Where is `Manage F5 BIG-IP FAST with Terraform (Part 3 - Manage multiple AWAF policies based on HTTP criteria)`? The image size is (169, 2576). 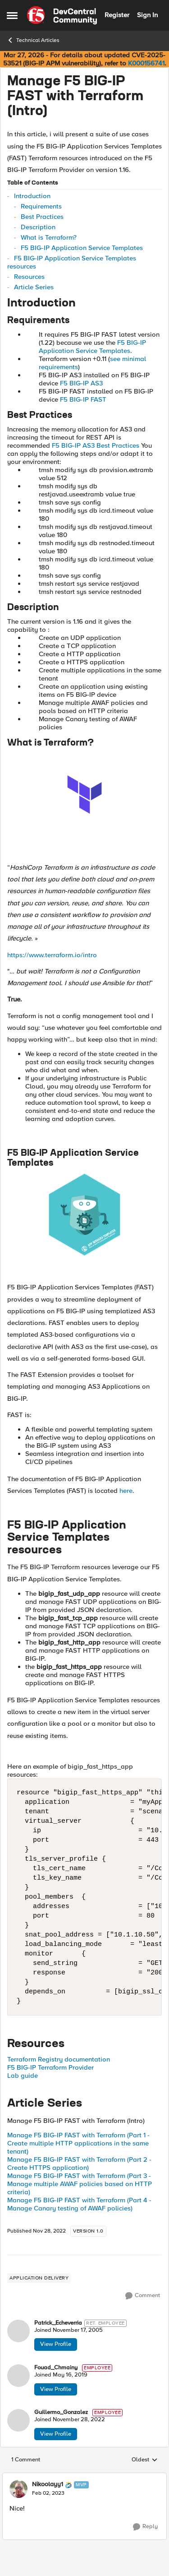 Manage F5 BIG-IP FAST with Terraform (Part 3 - Manage multiple AWAF policies based on HTTP criteria) is located at coordinates (79, 2184).